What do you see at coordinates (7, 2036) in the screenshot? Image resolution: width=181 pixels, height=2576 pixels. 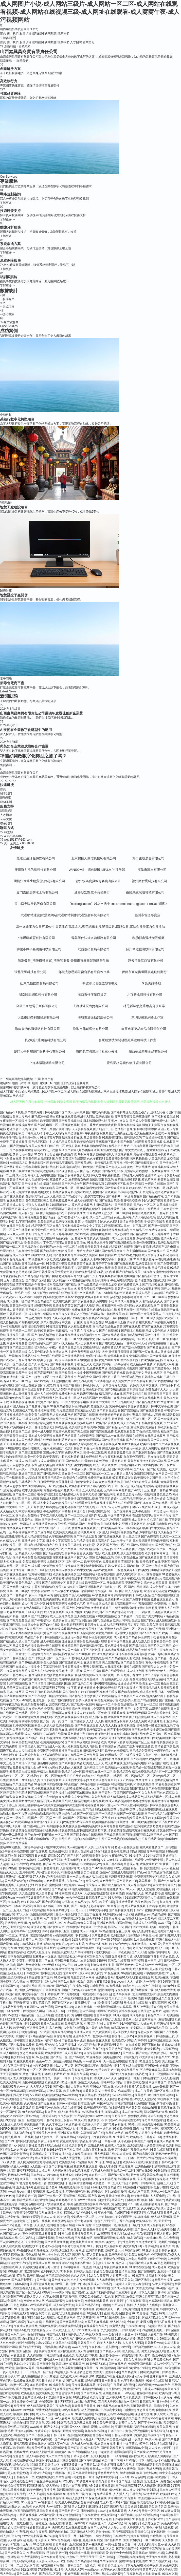 I see `A片大香蕉` at bounding box center [7, 2036].